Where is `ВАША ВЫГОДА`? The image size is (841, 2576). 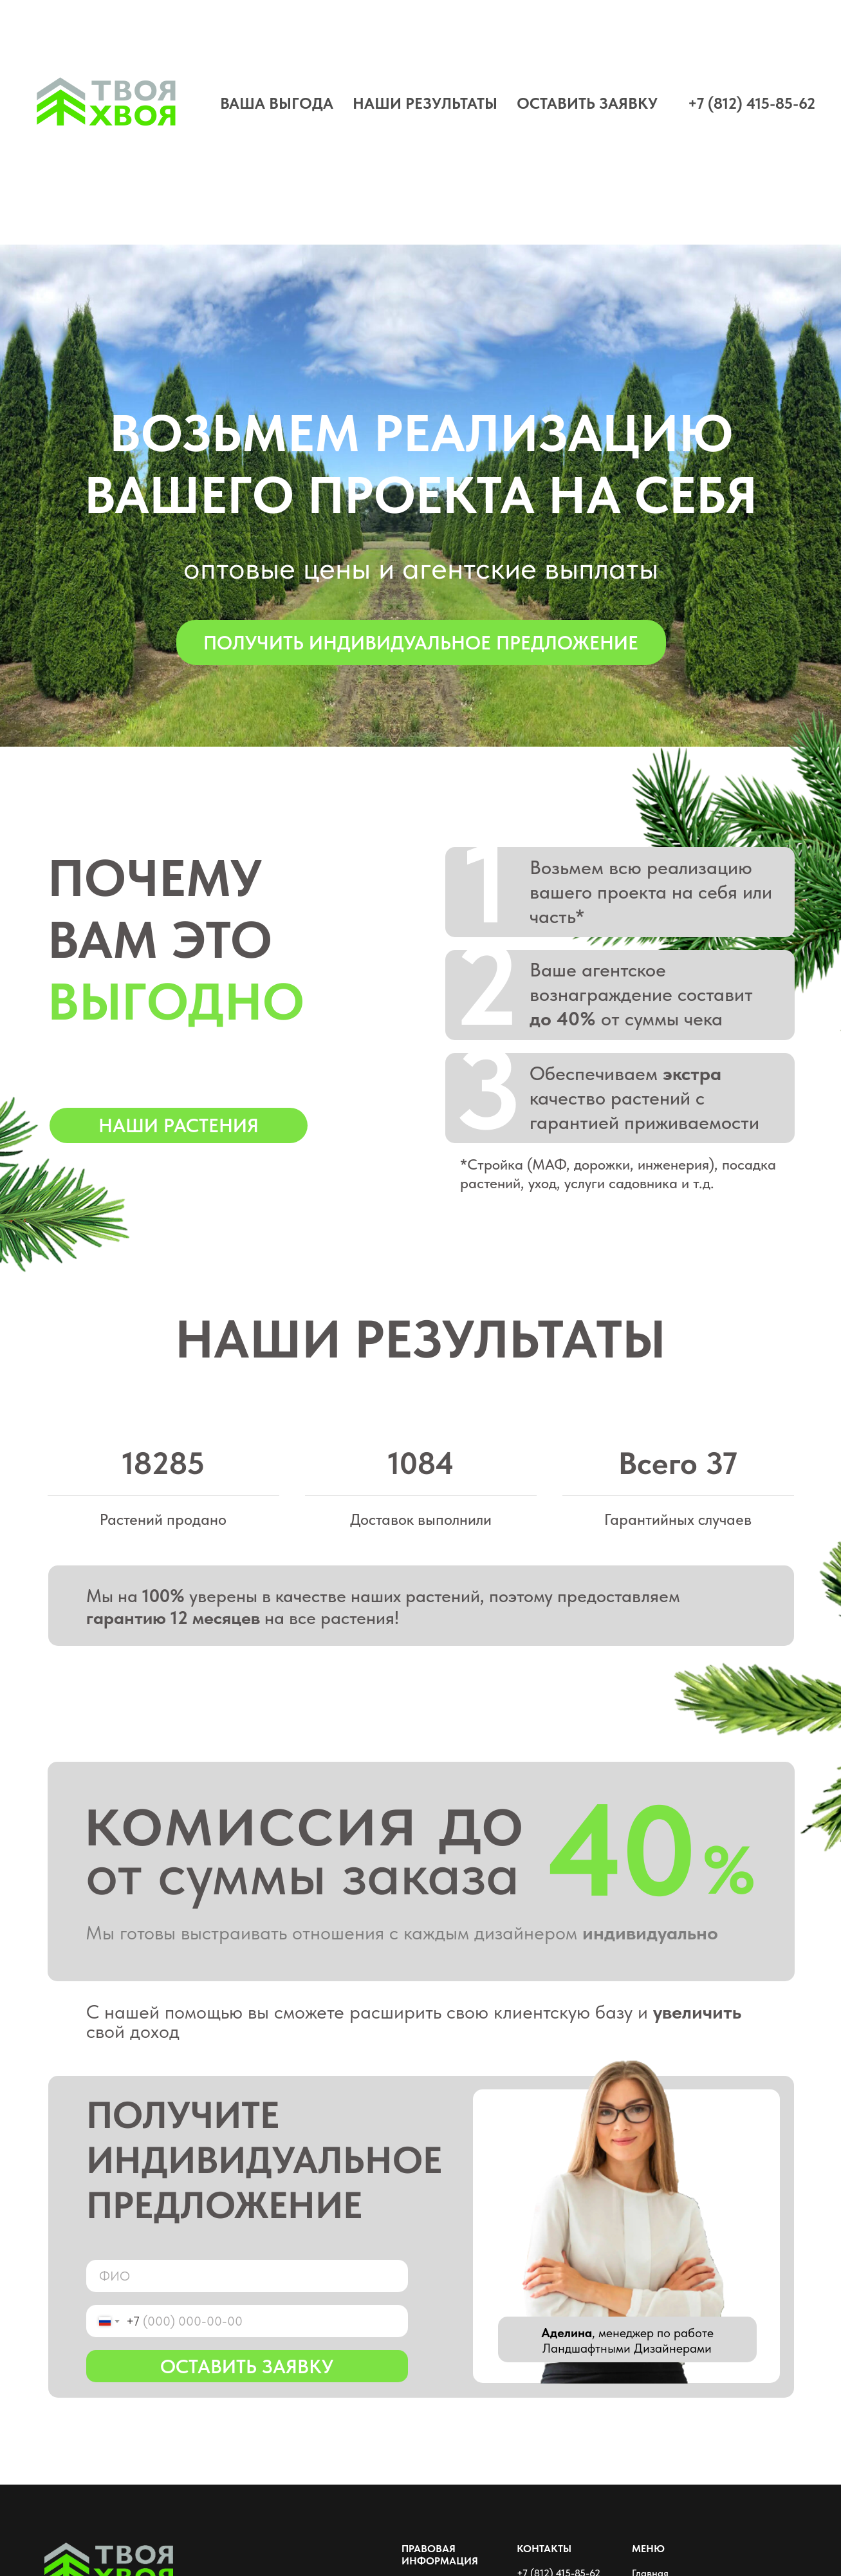 ВАША ВЫГОДА is located at coordinates (276, 103).